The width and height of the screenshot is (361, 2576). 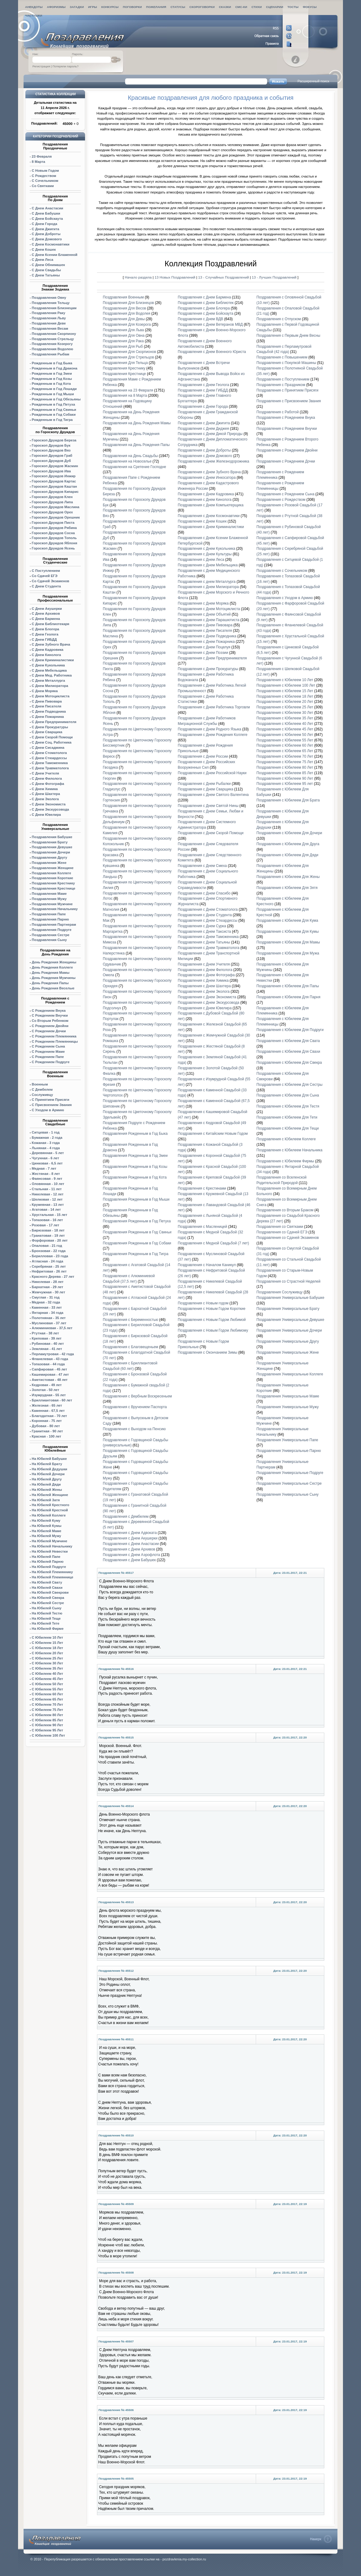 What do you see at coordinates (207, 997) in the screenshot?
I see `Поздравления с Днем Экономиста` at bounding box center [207, 997].